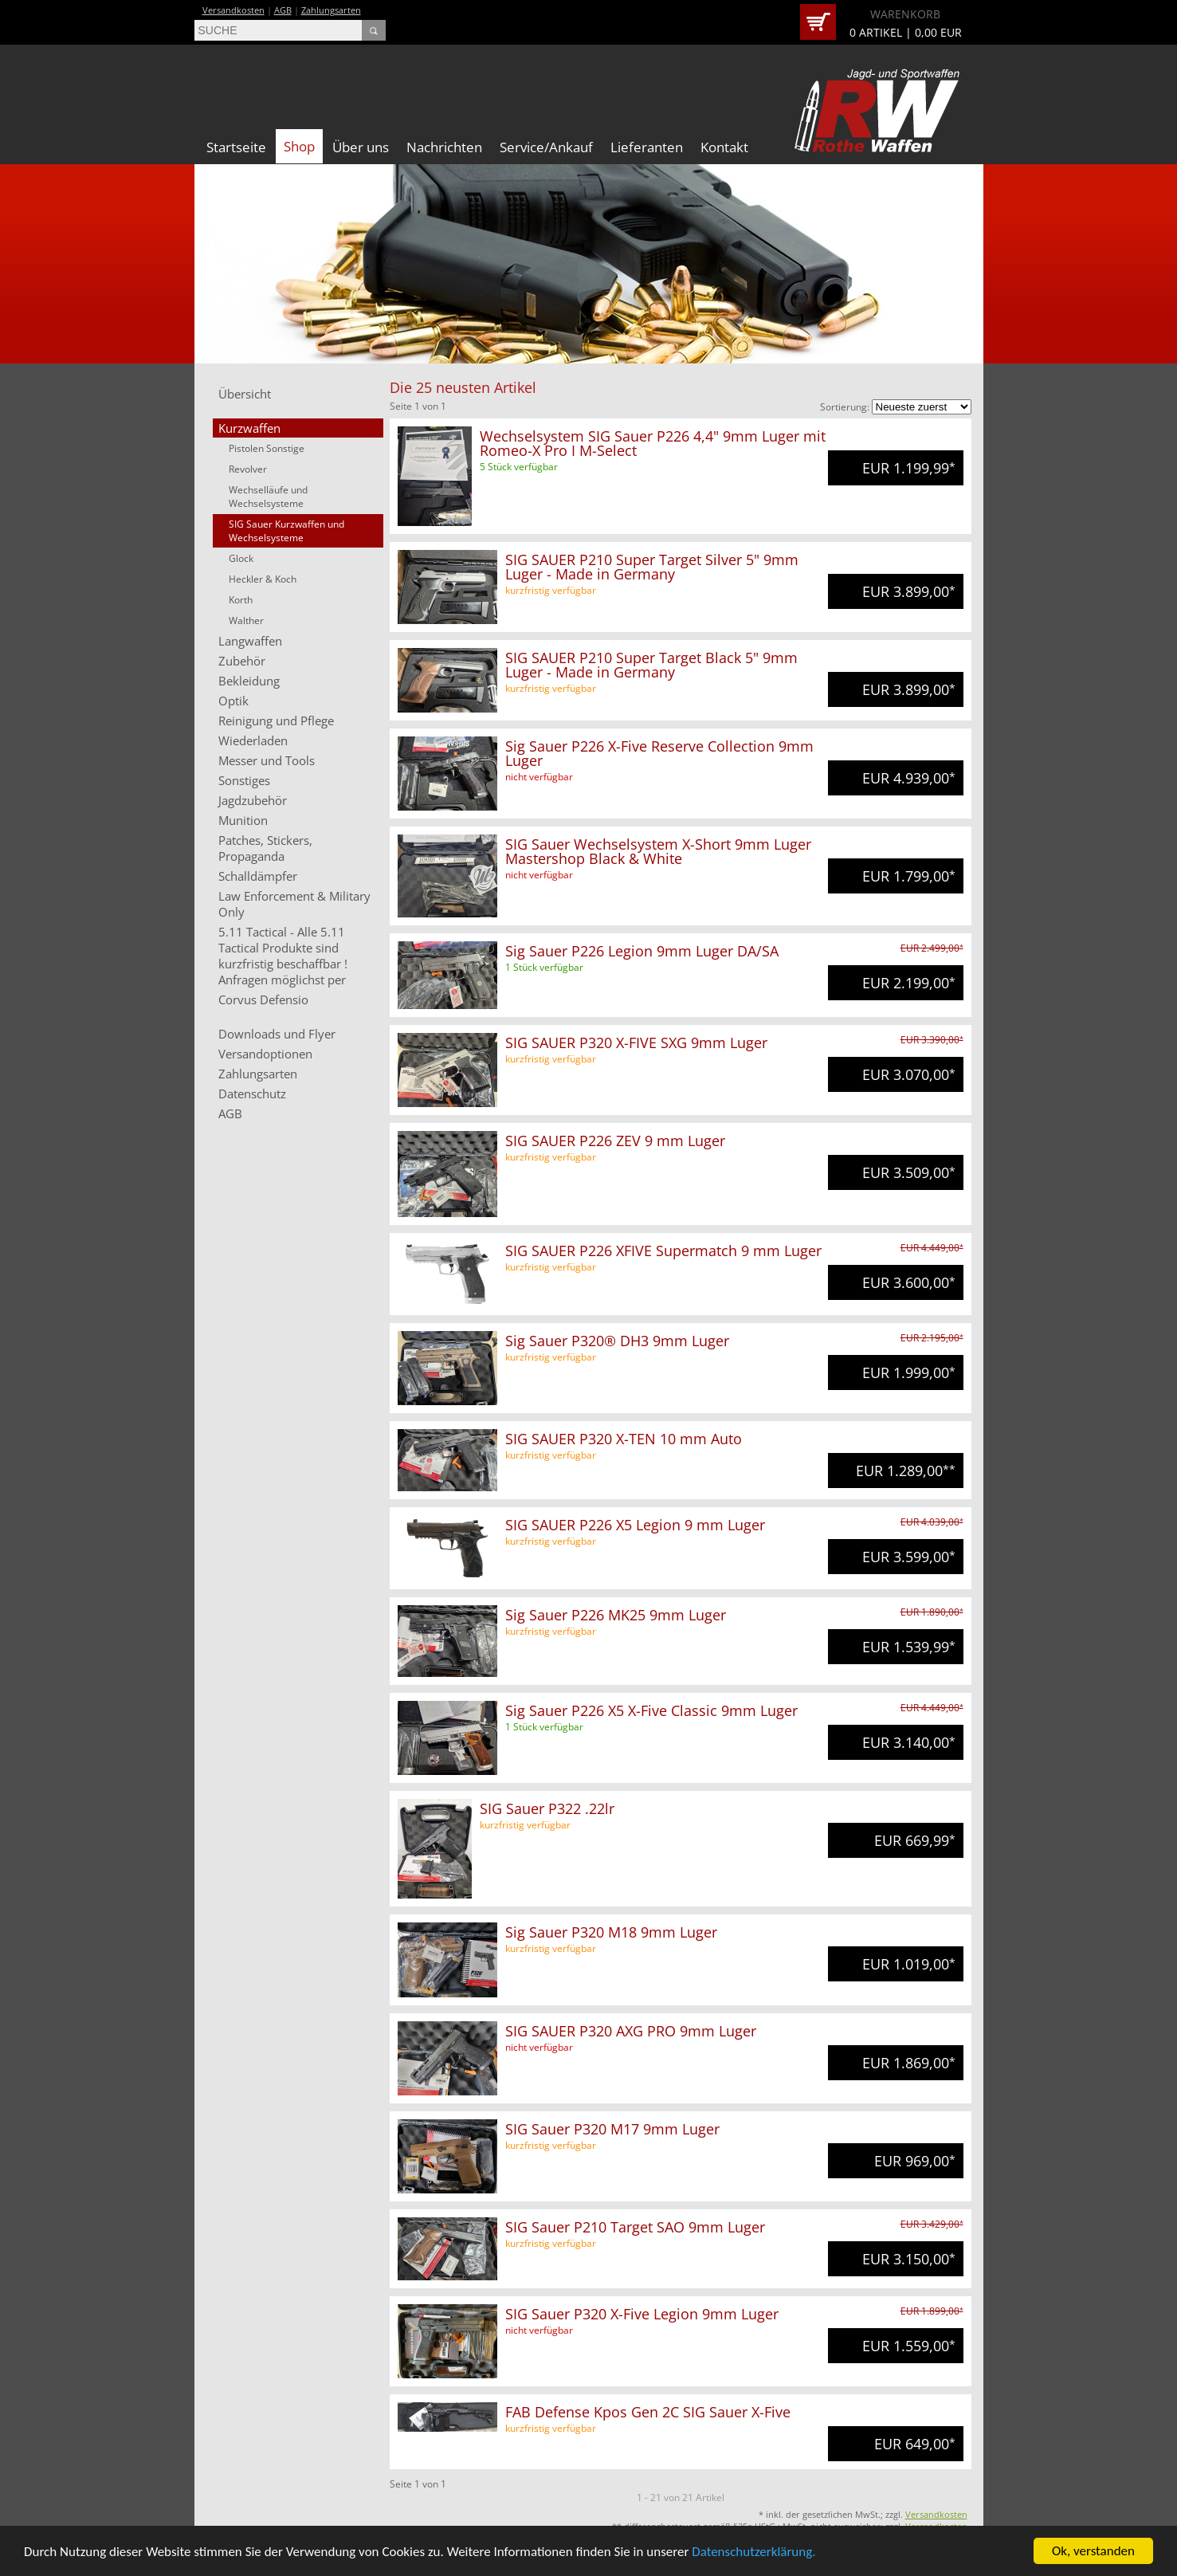  What do you see at coordinates (266, 760) in the screenshot?
I see `Messer und Tools` at bounding box center [266, 760].